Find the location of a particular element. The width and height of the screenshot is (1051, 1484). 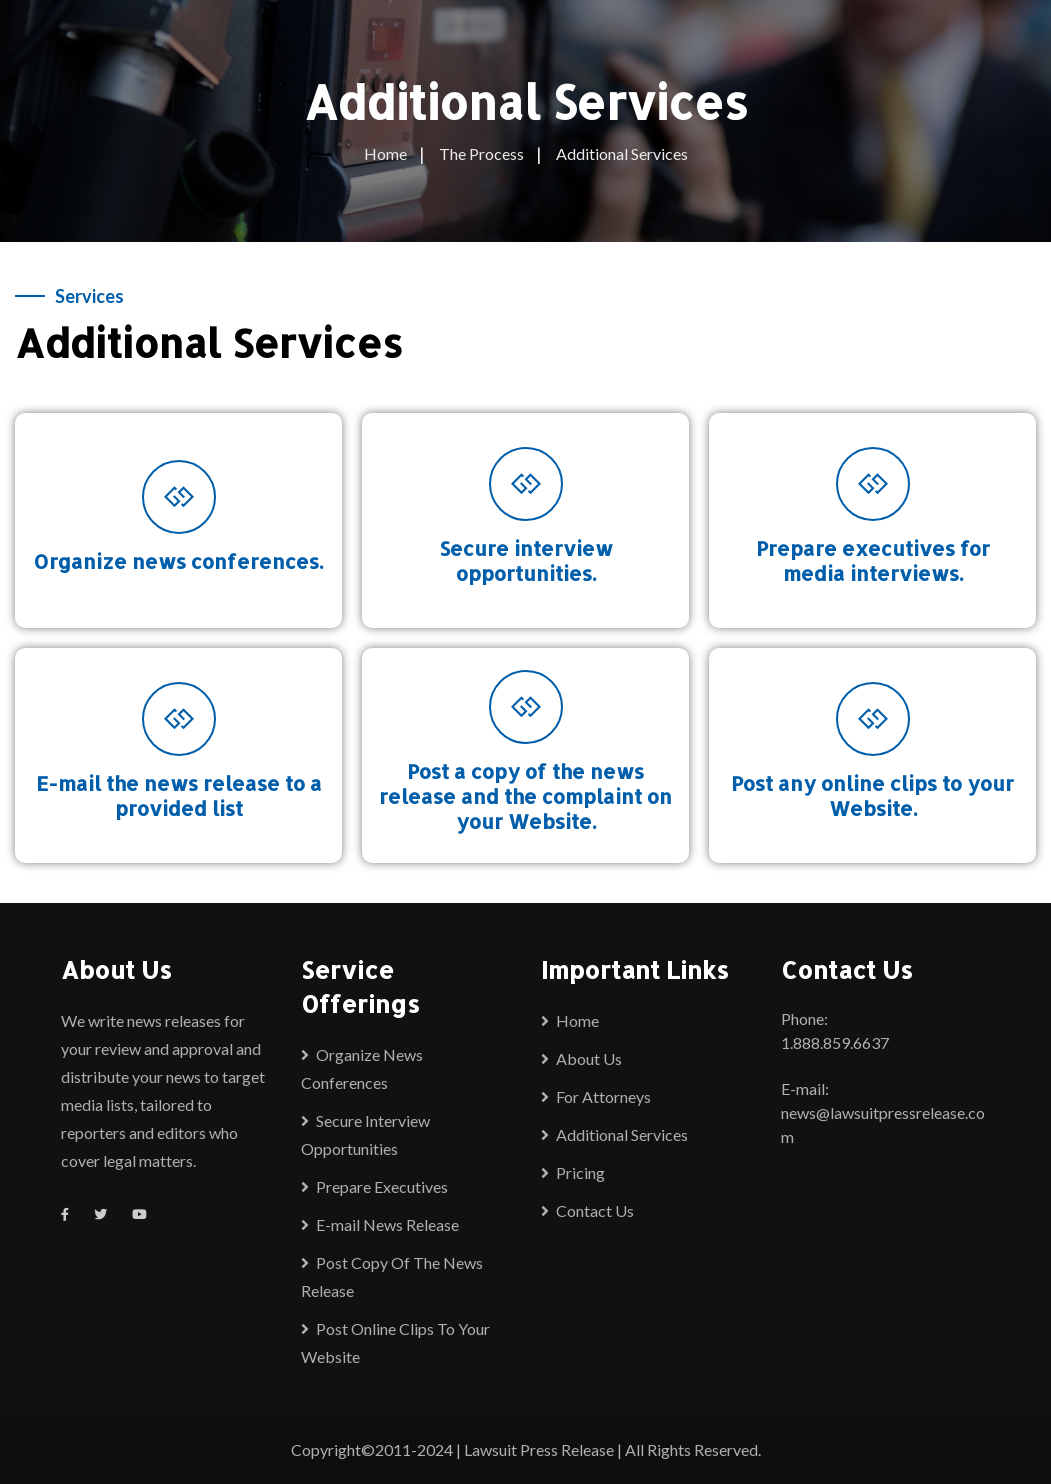

E-mail News Release is located at coordinates (387, 1224).